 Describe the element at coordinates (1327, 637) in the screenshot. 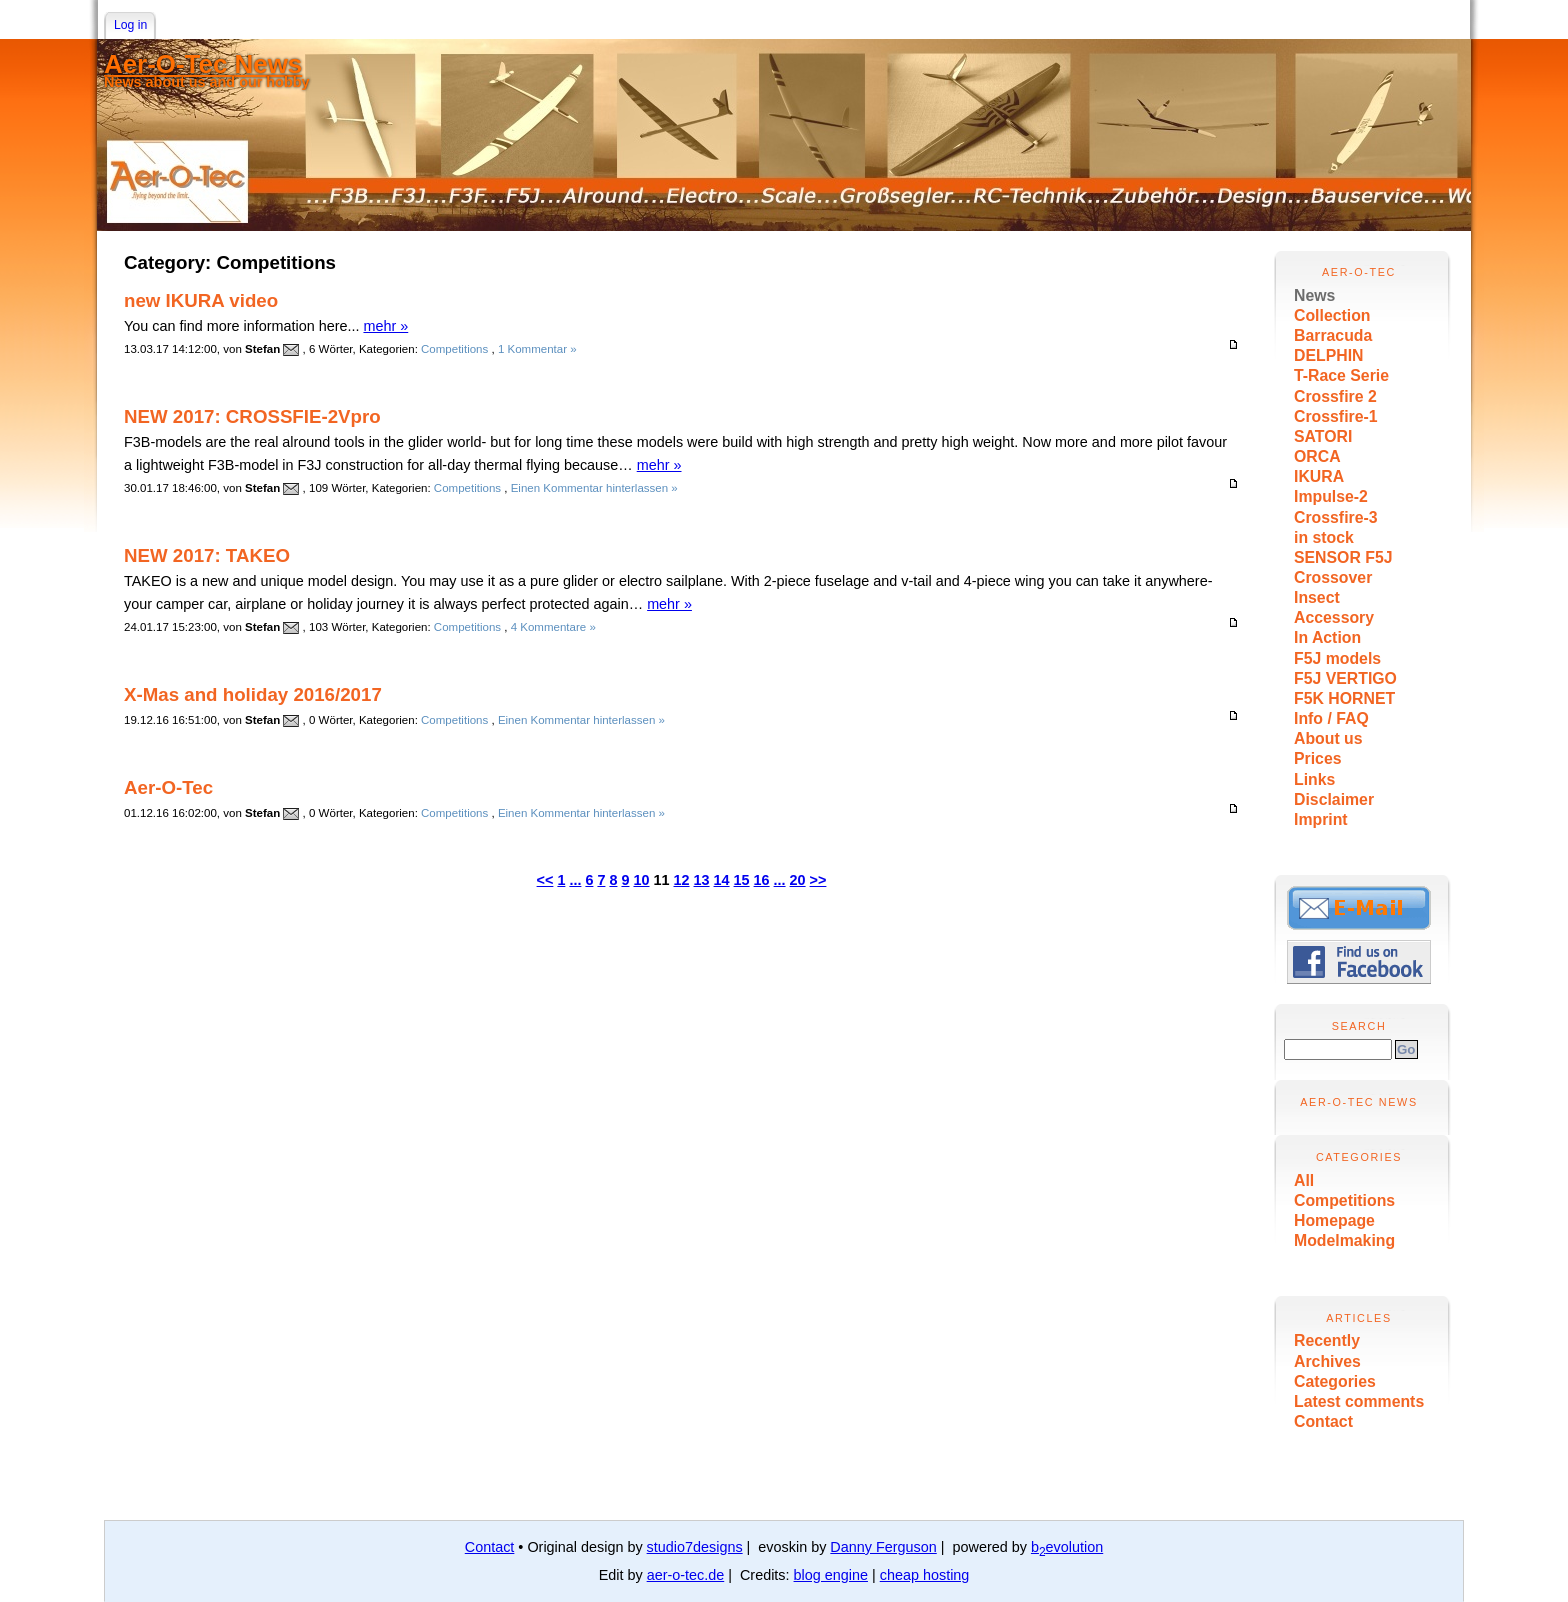

I see `In Action` at that location.